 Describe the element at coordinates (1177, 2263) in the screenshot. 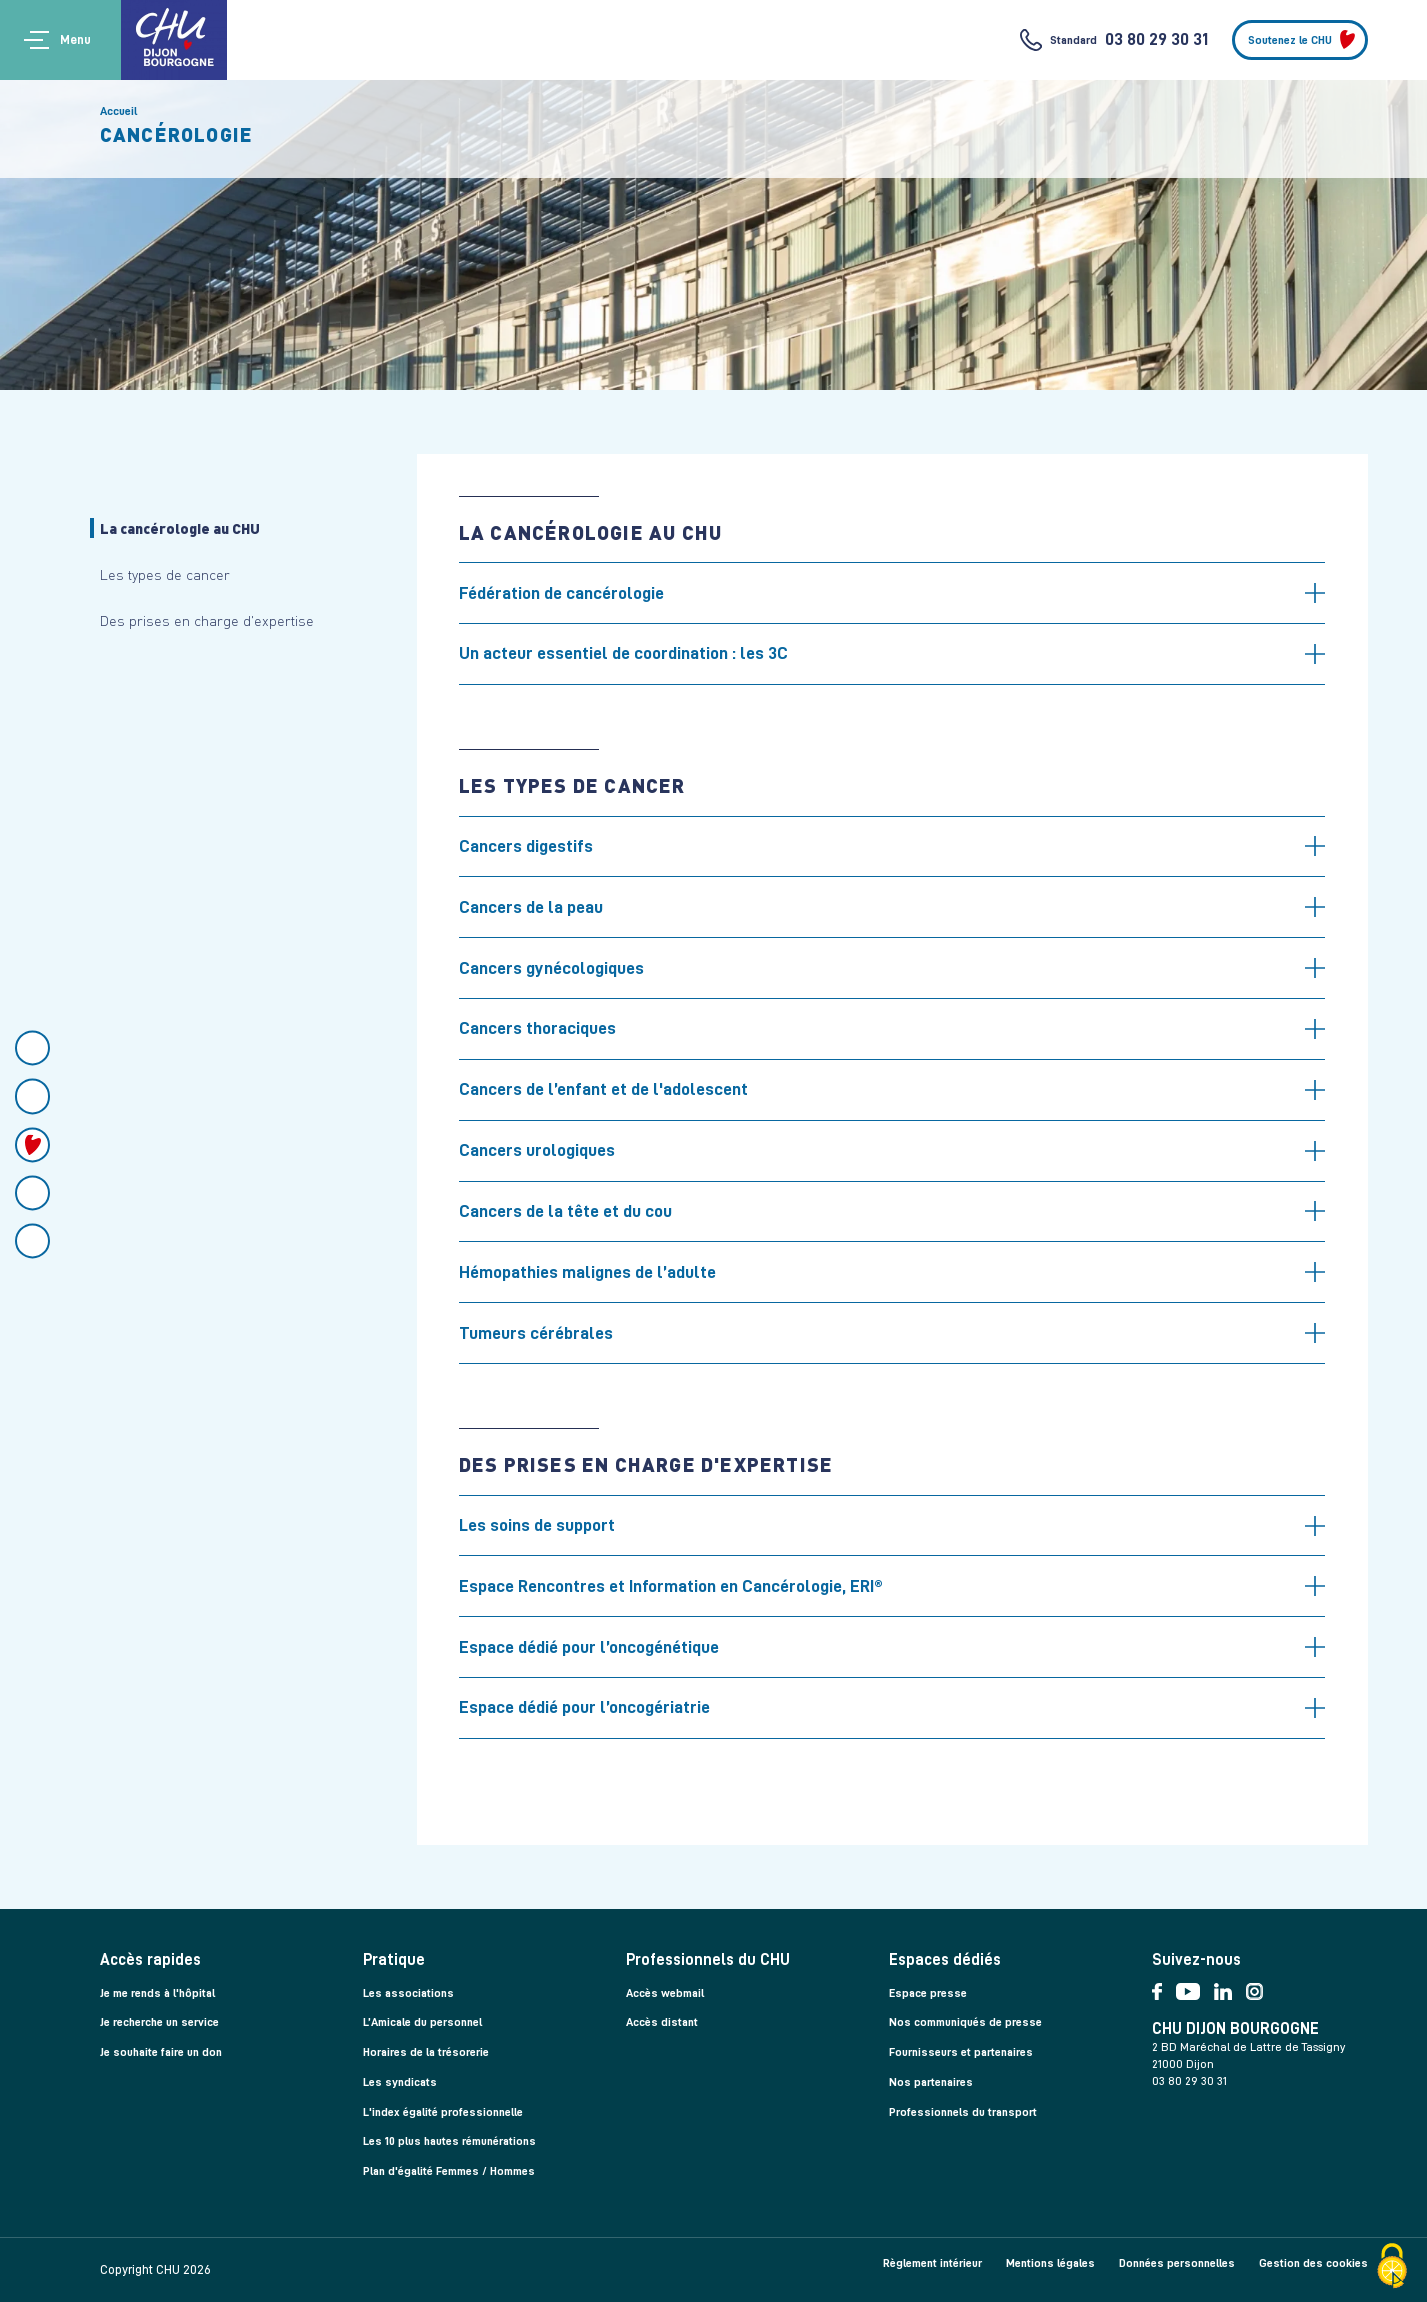

I see `Données personnelles` at that location.